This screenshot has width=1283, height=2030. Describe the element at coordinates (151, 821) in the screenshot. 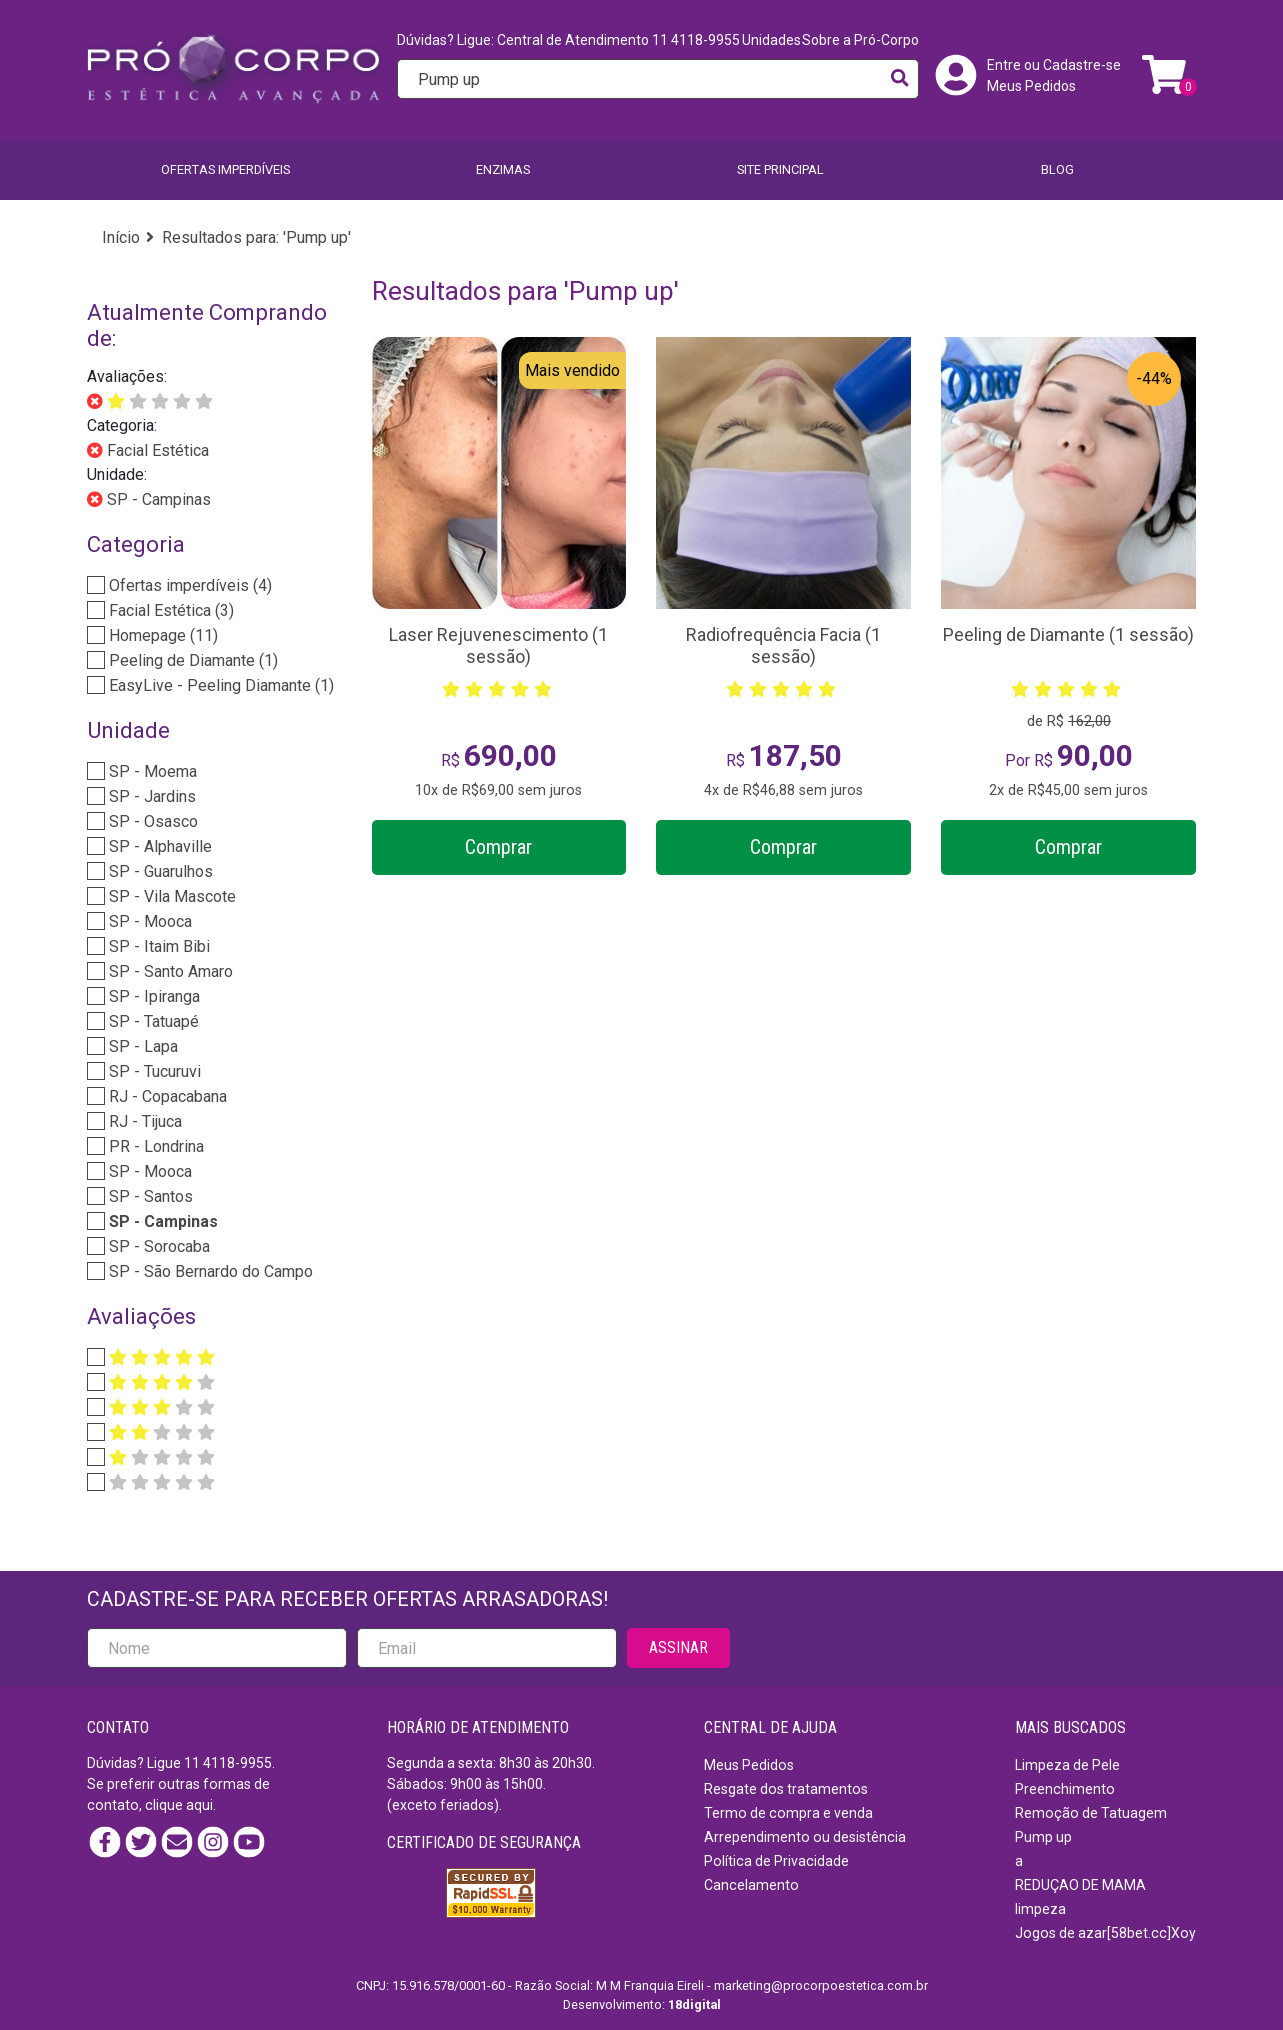

I see `SP - Osasco` at that location.